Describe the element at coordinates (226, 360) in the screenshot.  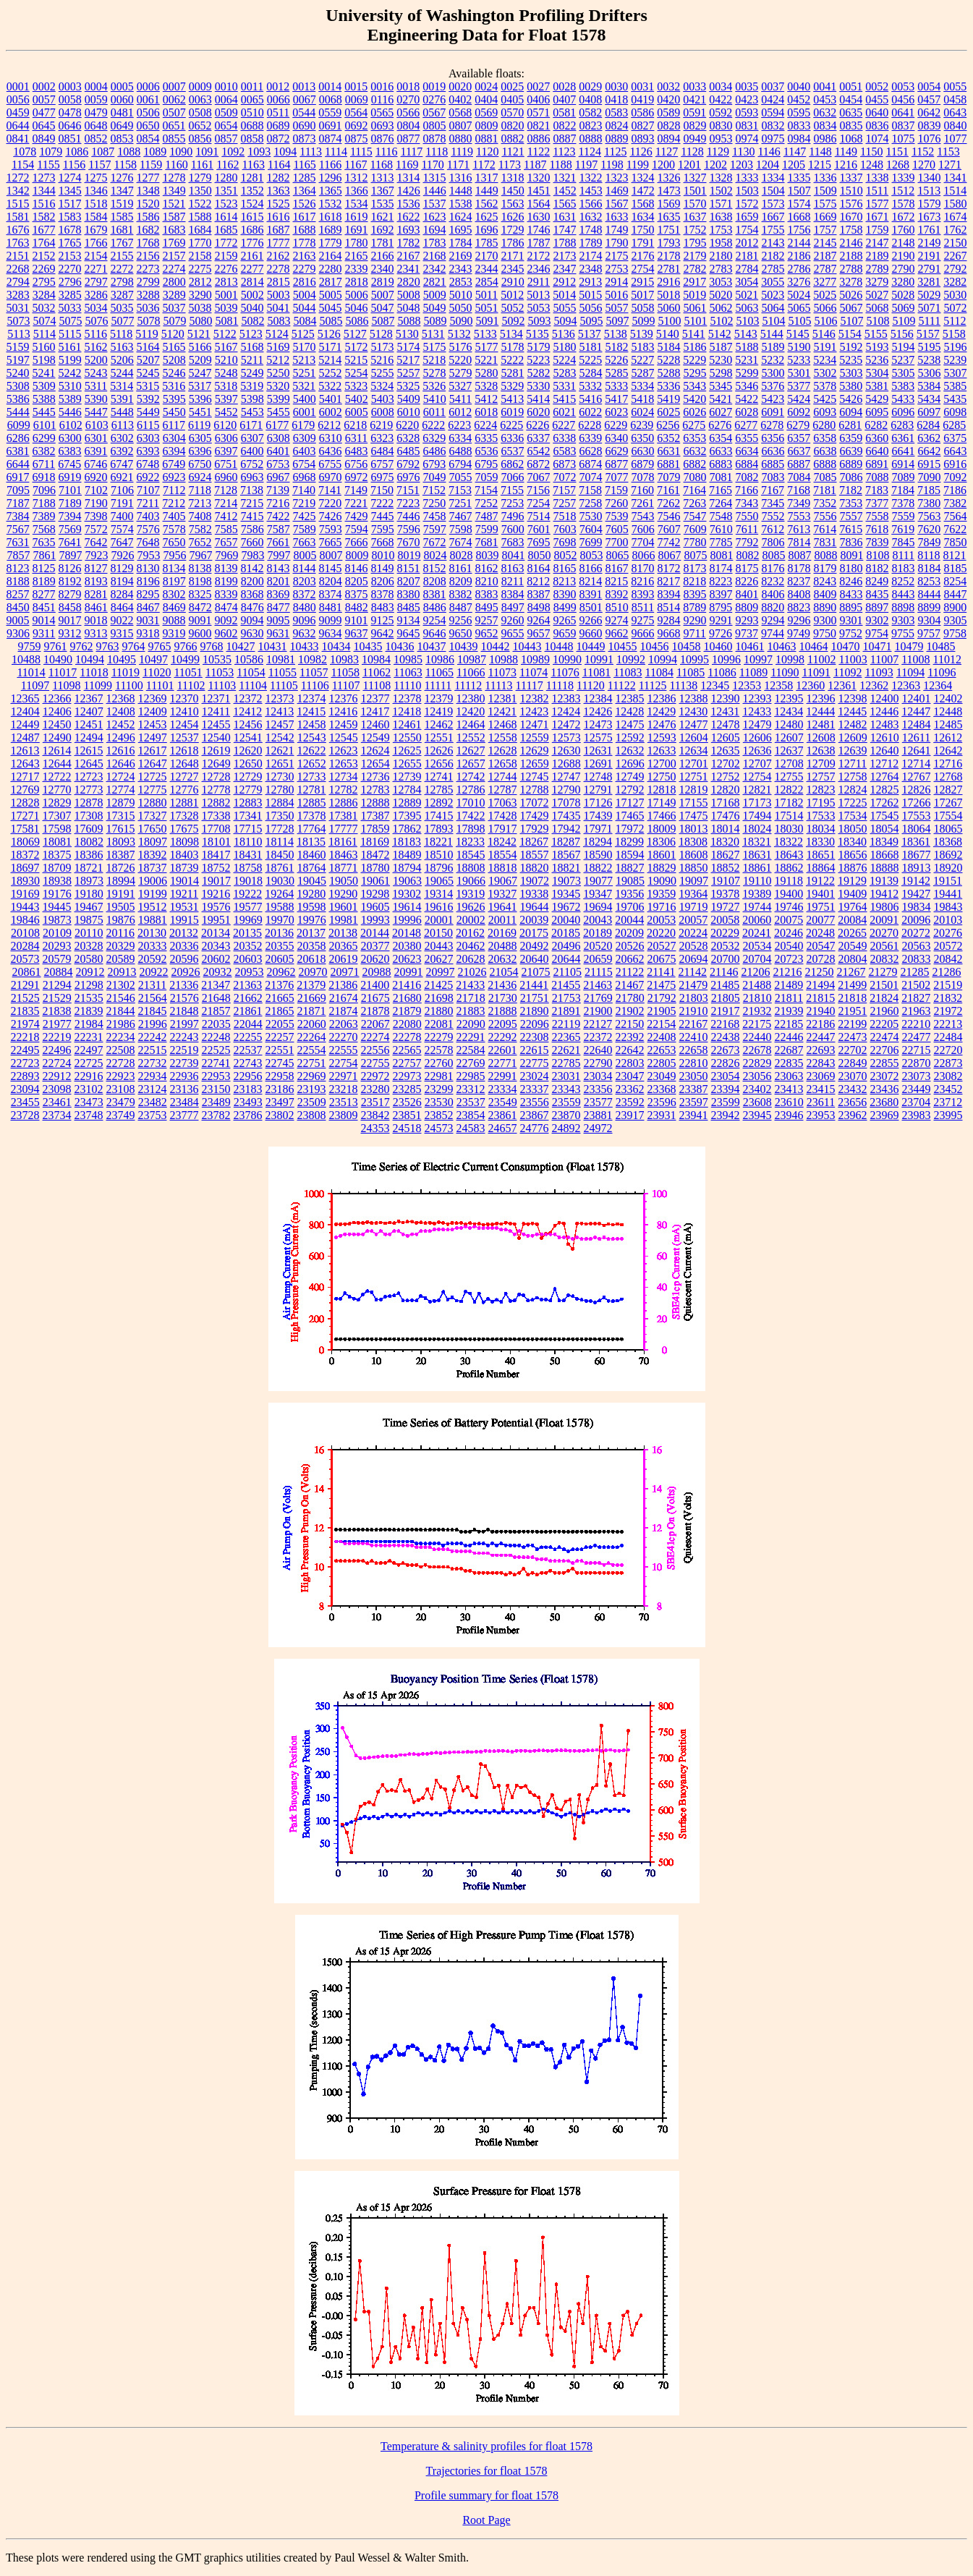
I see `5210` at that location.